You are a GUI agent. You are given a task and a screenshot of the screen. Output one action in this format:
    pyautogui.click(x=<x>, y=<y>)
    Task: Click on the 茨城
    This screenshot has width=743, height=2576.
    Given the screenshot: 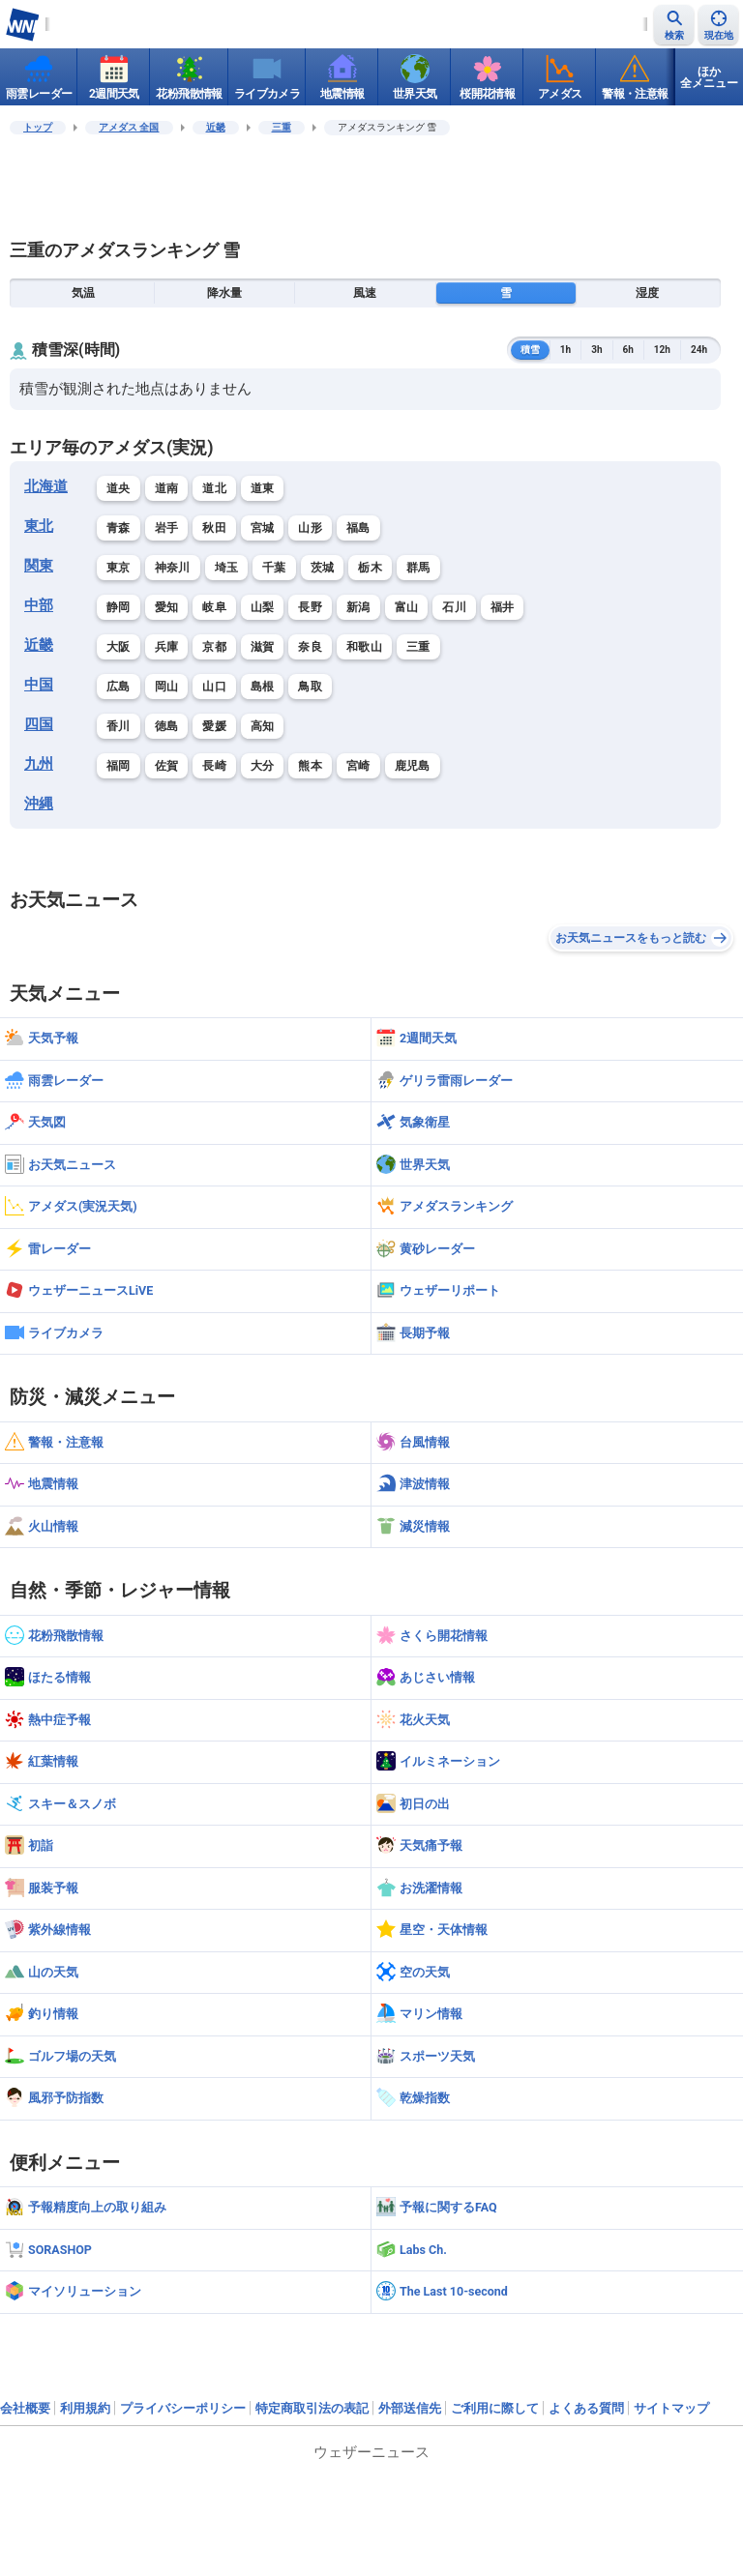 What is the action you would take?
    pyautogui.click(x=323, y=567)
    